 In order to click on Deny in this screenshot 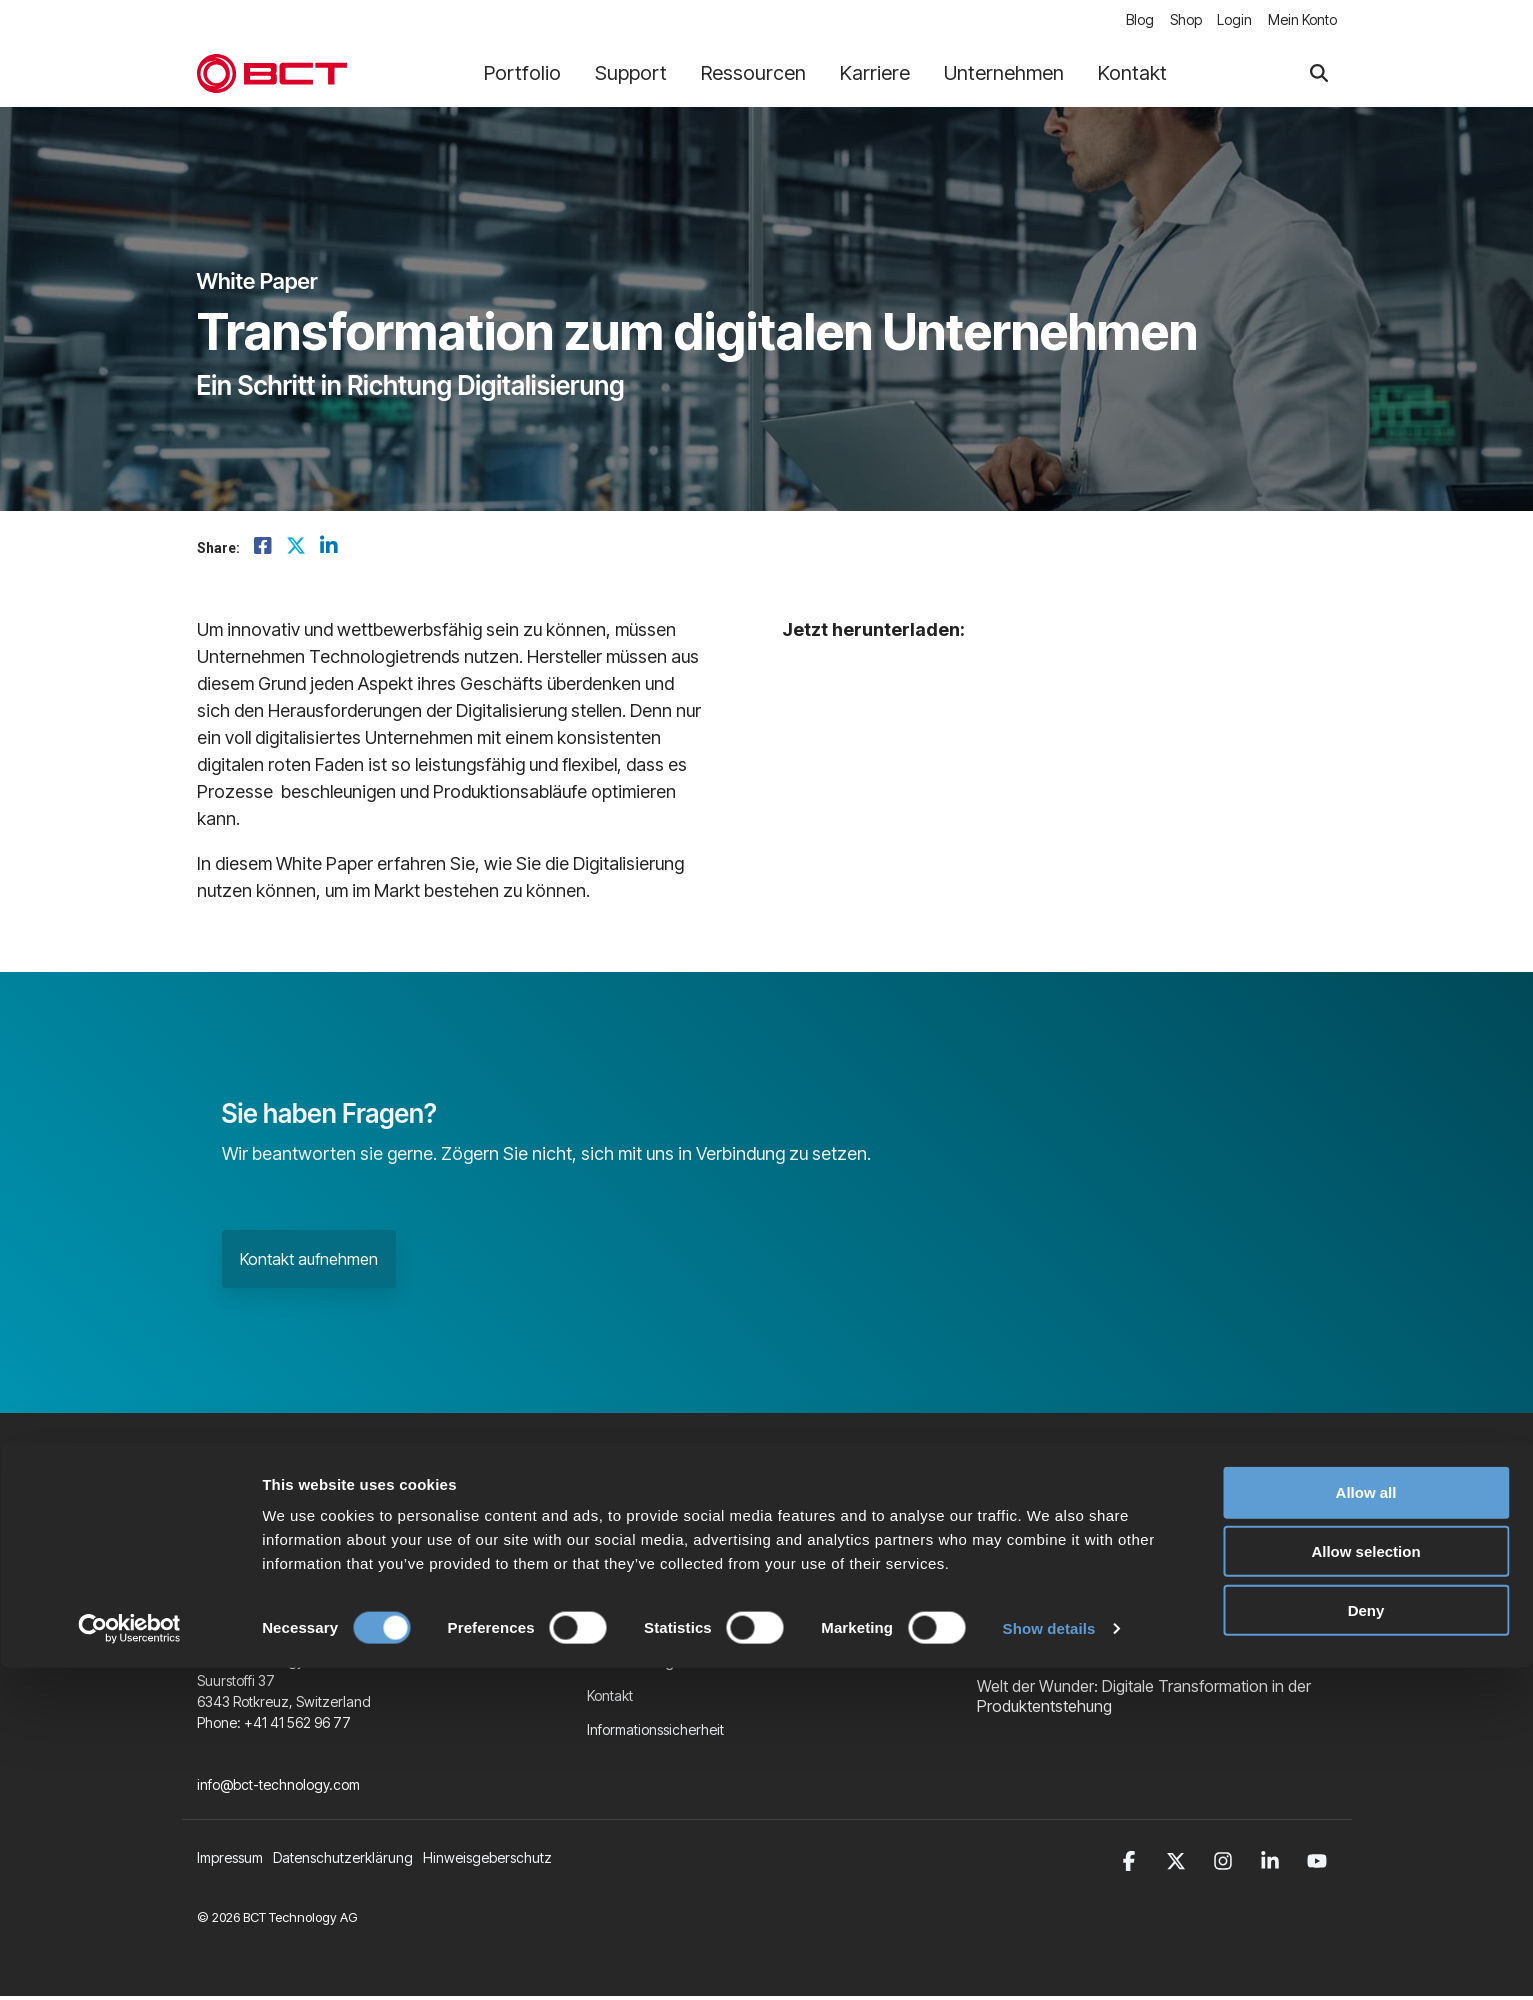, I will do `click(1366, 1942)`.